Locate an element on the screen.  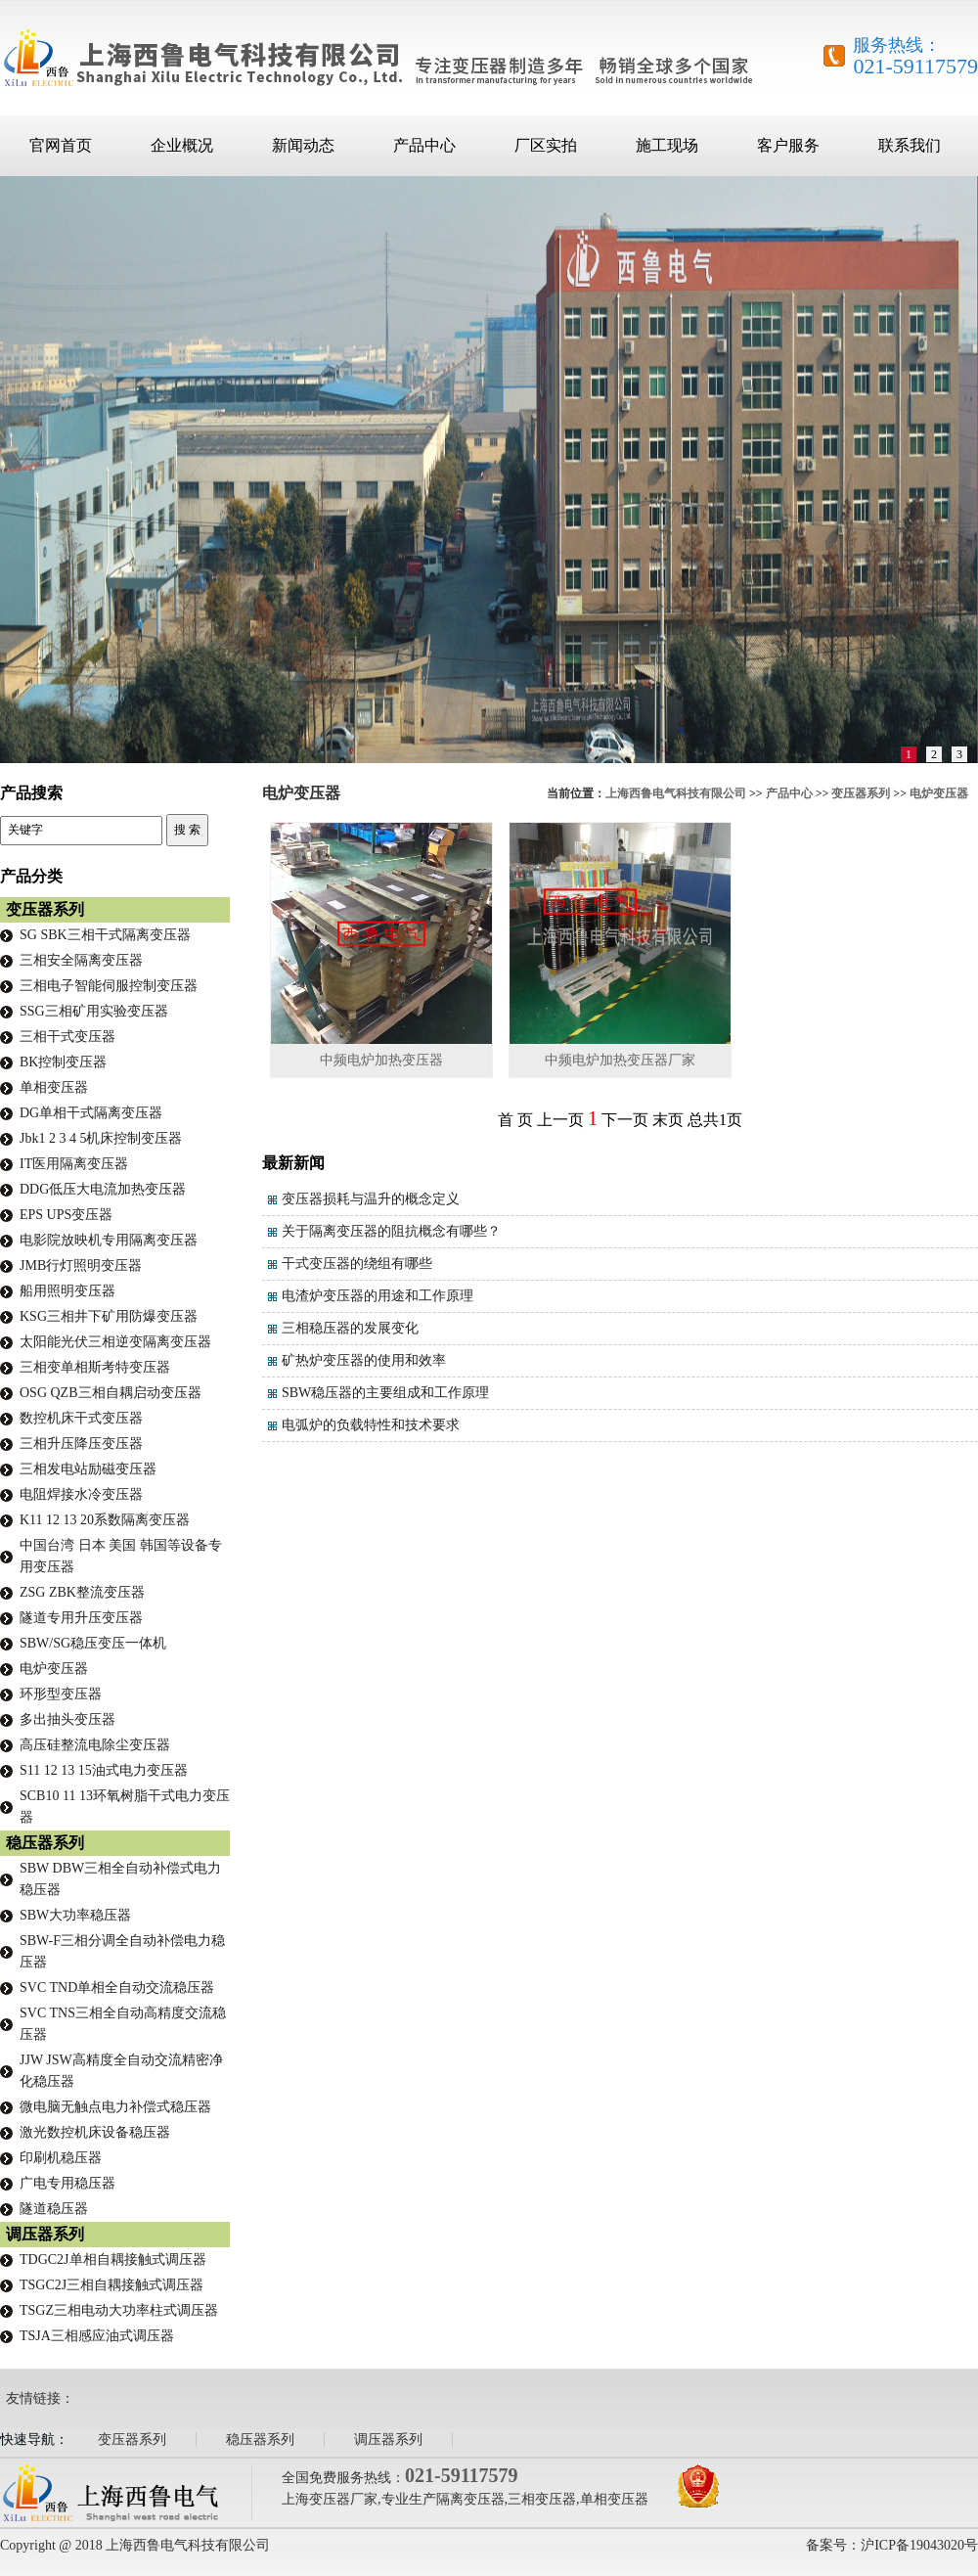
三相发电站励磁变压器 is located at coordinates (88, 1469).